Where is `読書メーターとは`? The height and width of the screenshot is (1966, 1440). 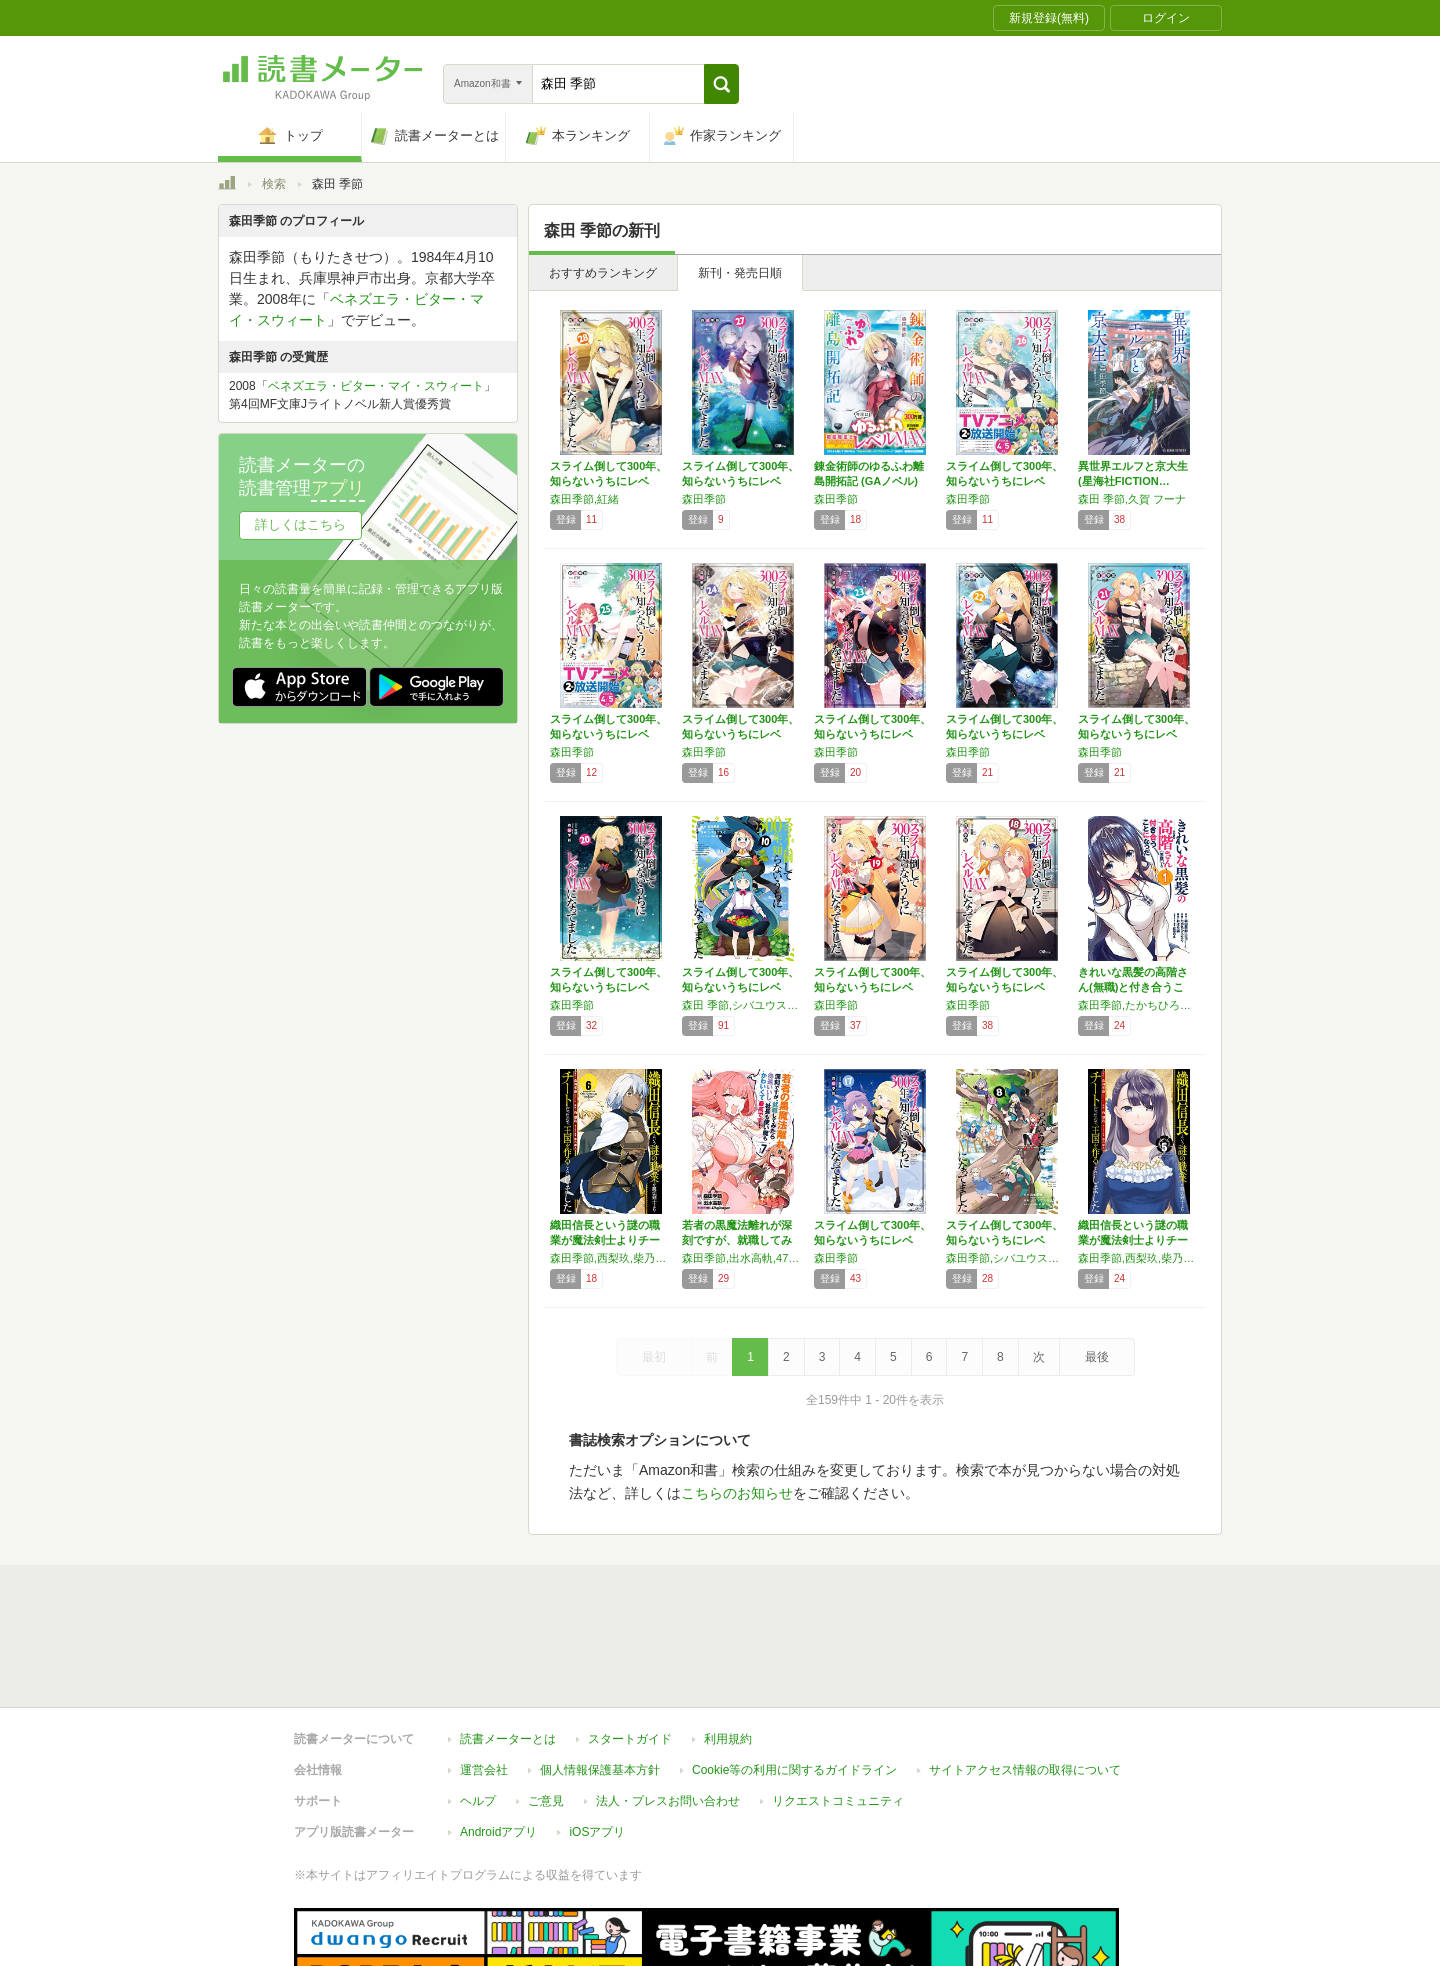
読書メーターとは is located at coordinates (508, 1647).